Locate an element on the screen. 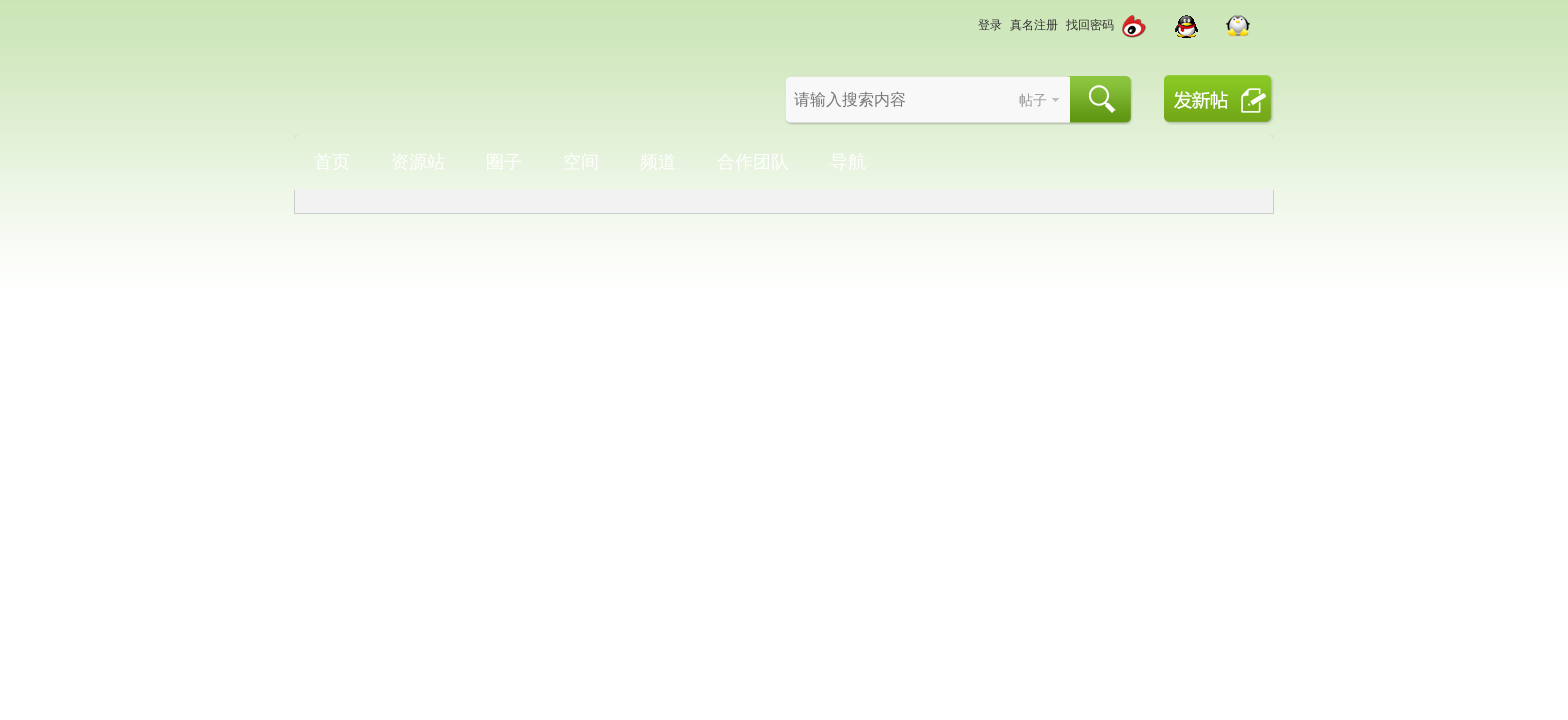 The width and height of the screenshot is (1568, 720). 帖子 is located at coordinates (1033, 100).